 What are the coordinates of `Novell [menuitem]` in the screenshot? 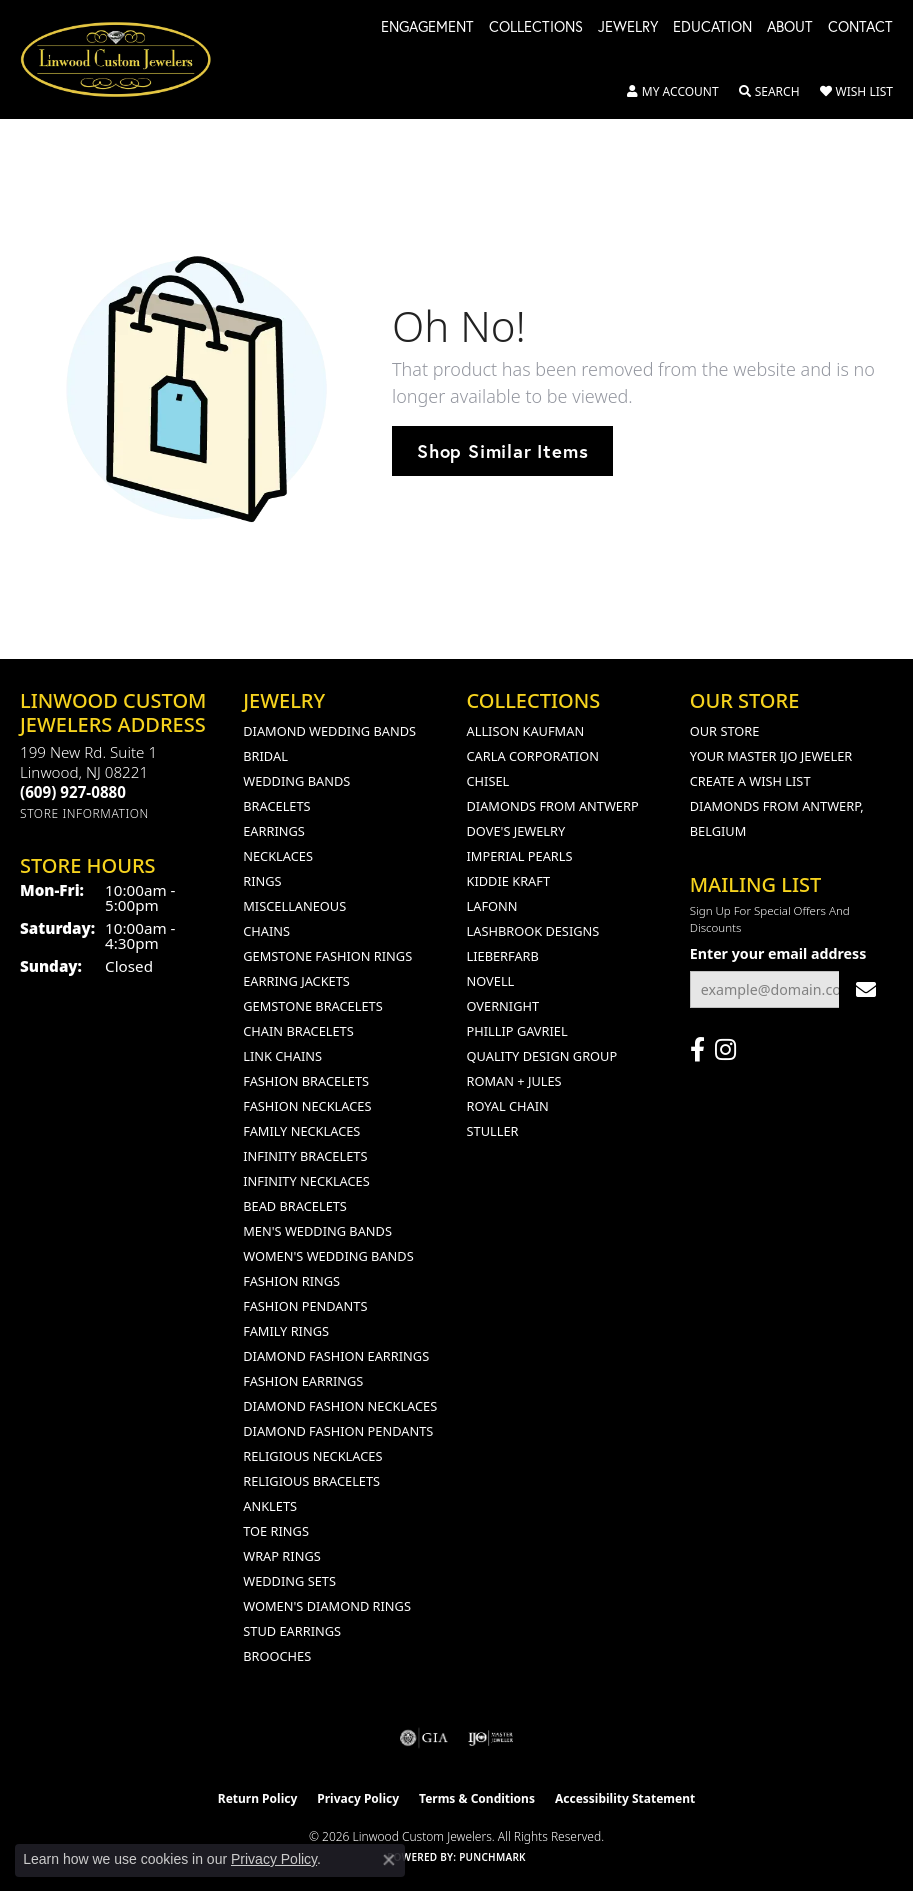 It's located at (491, 981).